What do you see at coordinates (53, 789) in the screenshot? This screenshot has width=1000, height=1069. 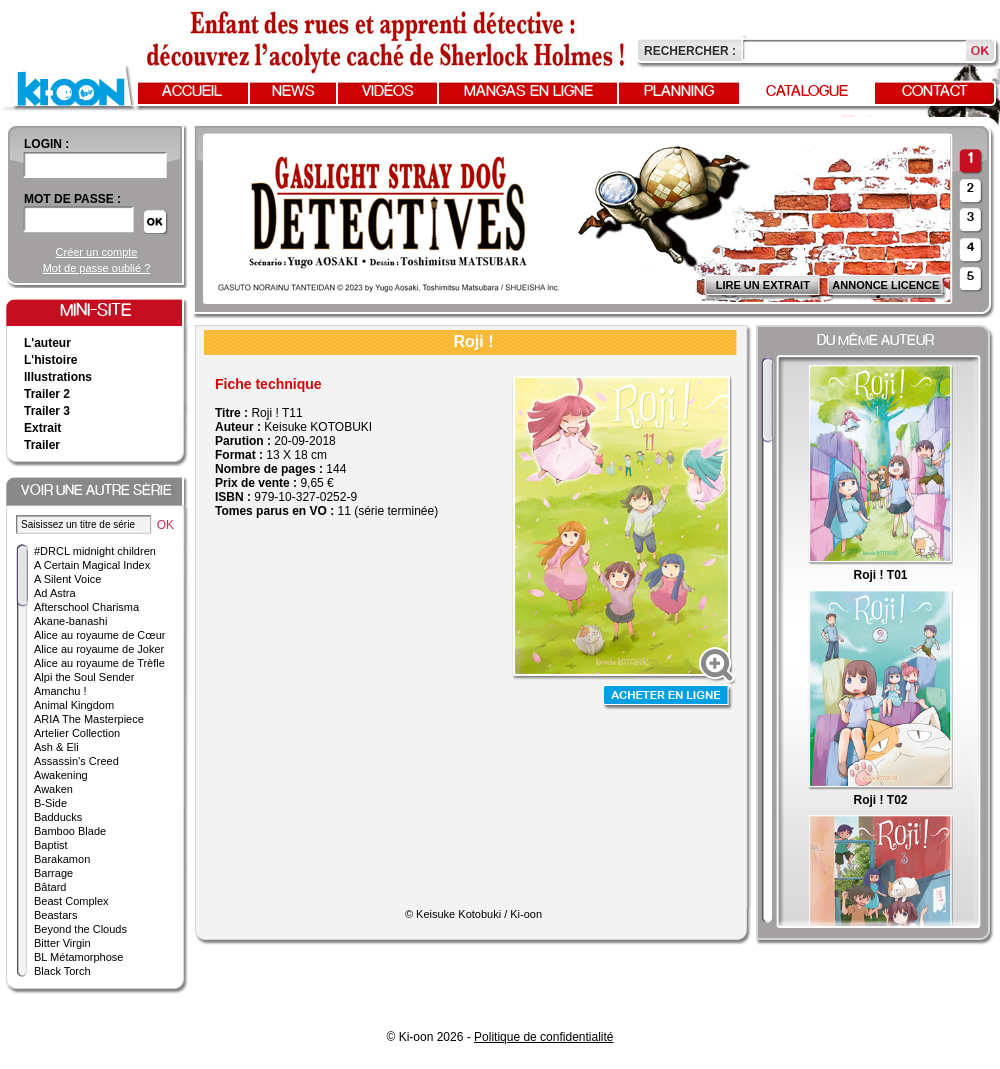 I see `Awaken` at bounding box center [53, 789].